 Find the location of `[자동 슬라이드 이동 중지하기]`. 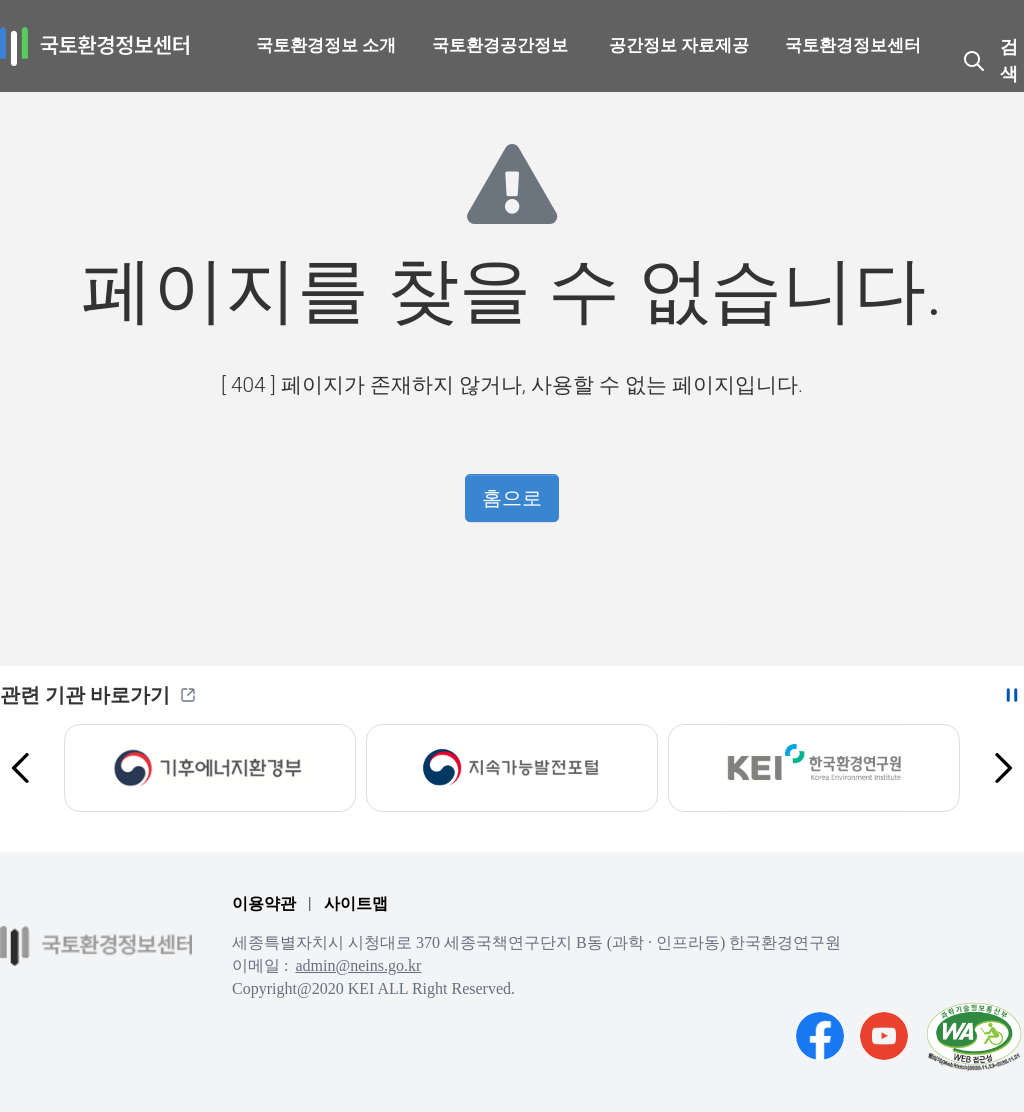

[자동 슬라이드 이동 중지하기] is located at coordinates (1012, 695).